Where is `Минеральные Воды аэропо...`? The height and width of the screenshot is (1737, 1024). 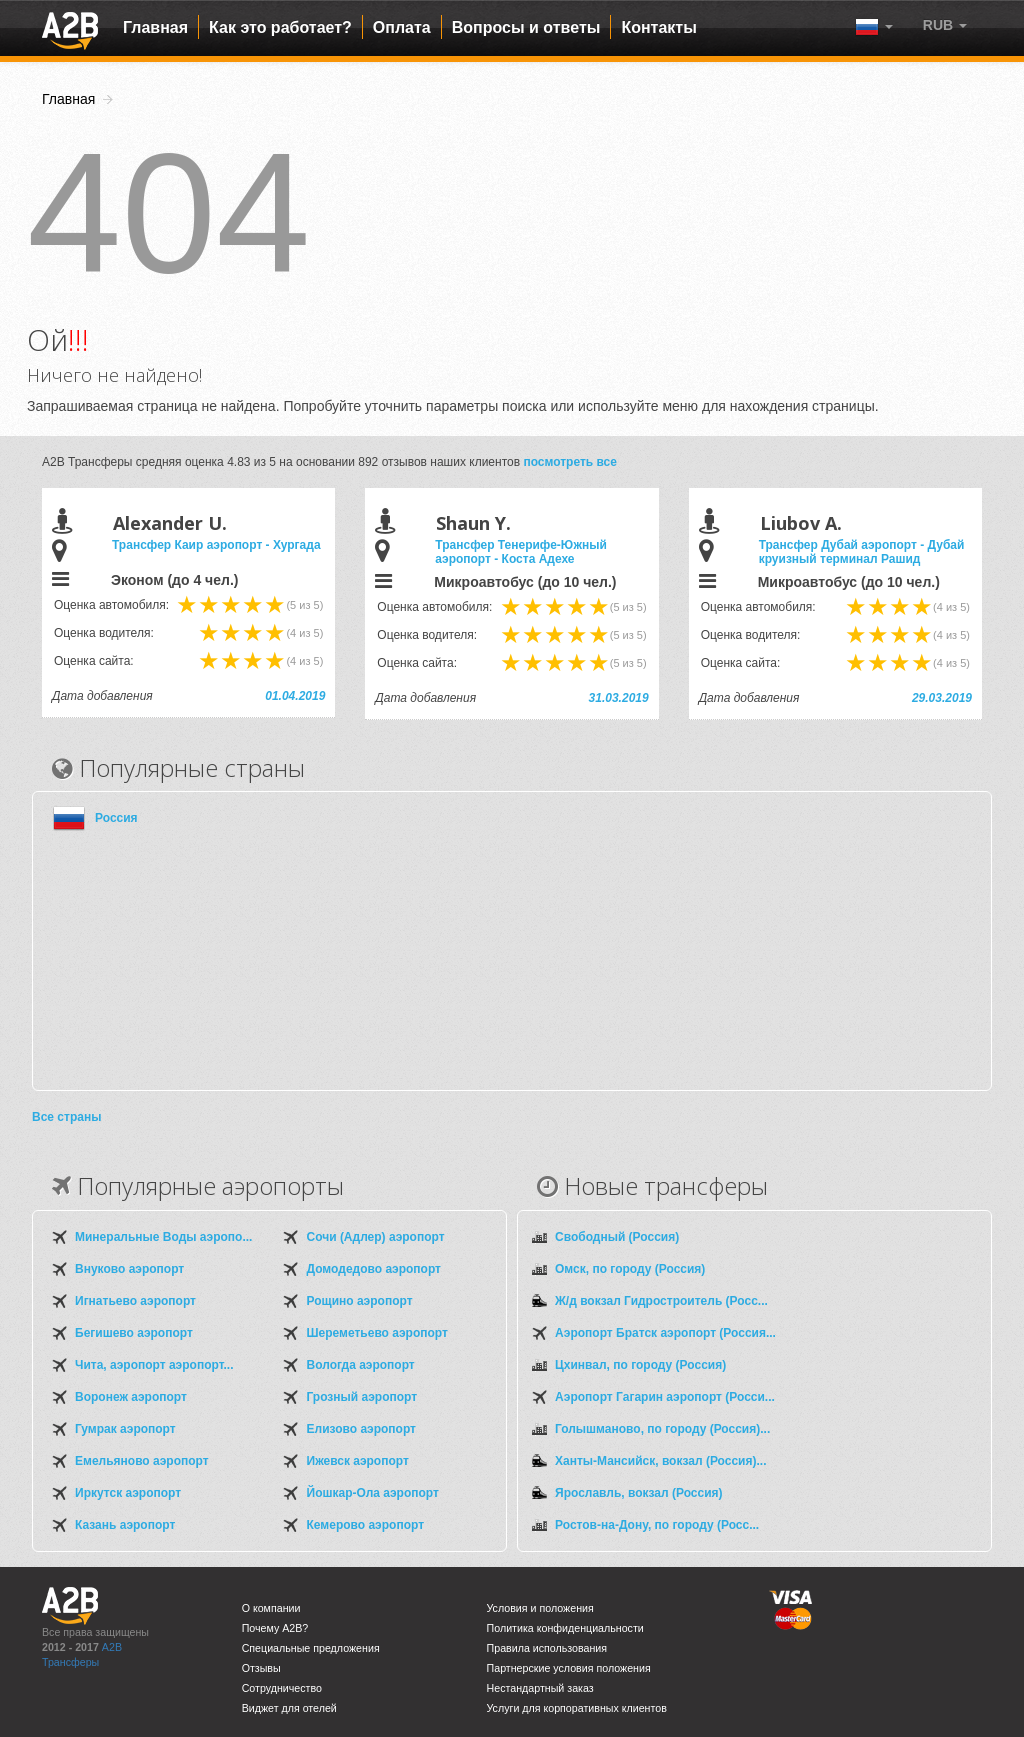
Минеральные Воды аэропо... is located at coordinates (163, 1237).